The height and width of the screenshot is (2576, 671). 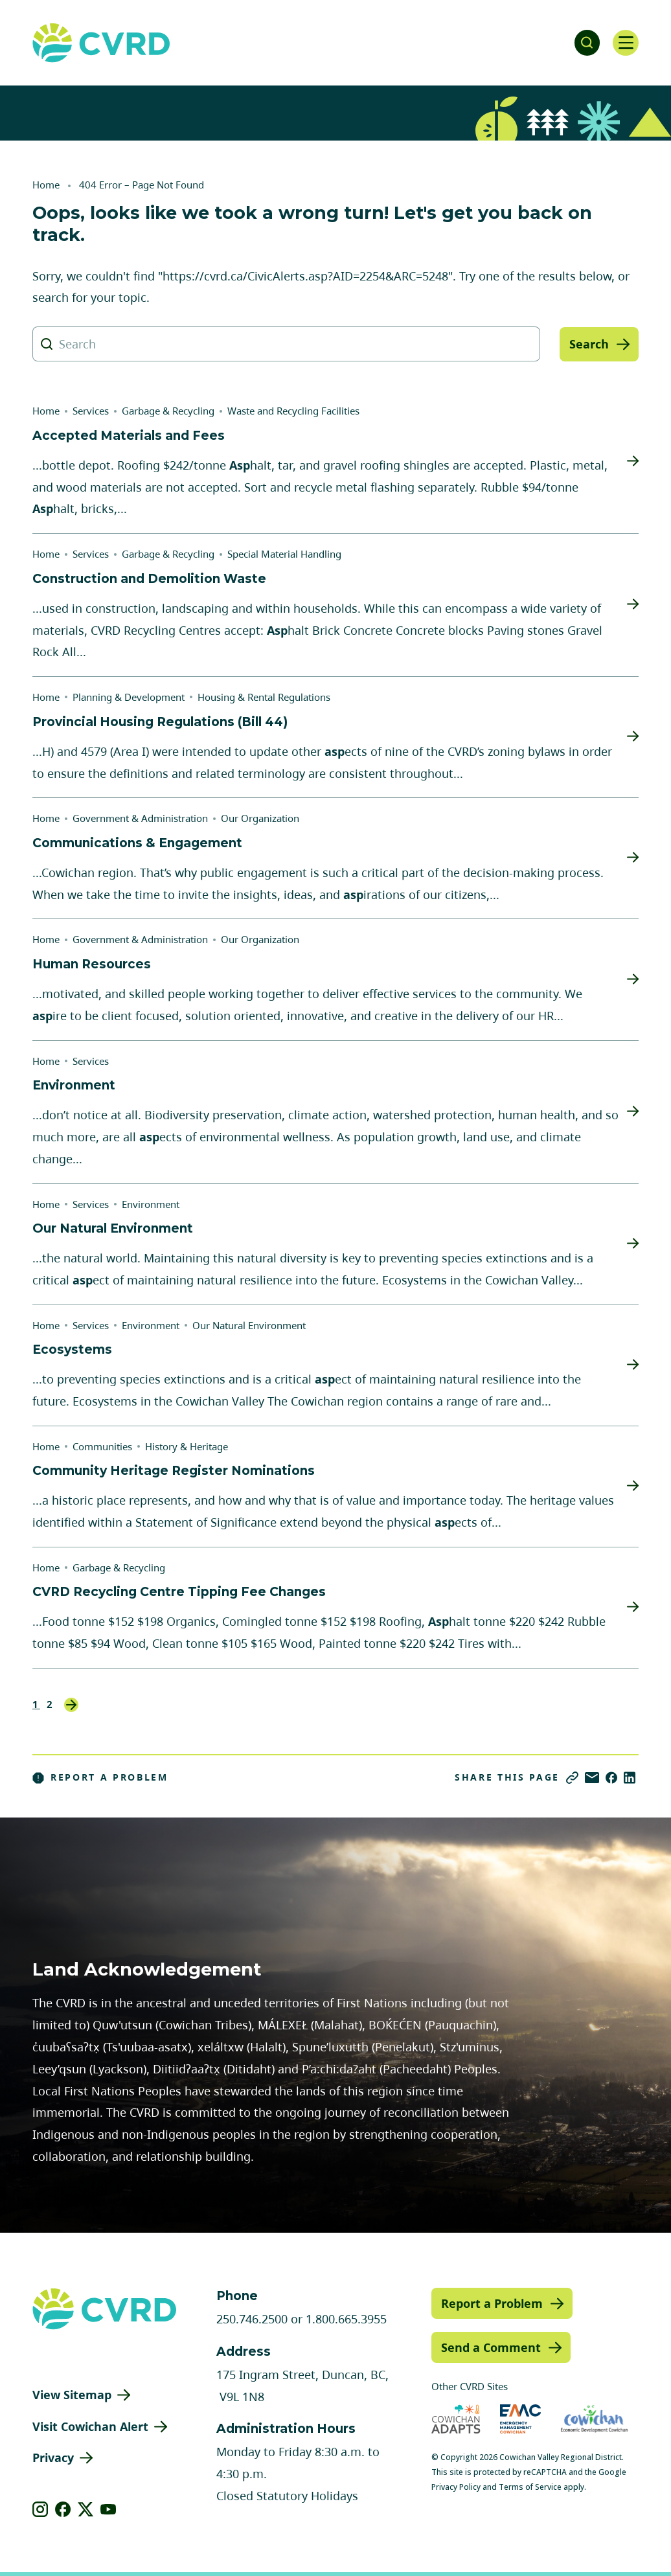 What do you see at coordinates (284, 553) in the screenshot?
I see `Special Material Handling` at bounding box center [284, 553].